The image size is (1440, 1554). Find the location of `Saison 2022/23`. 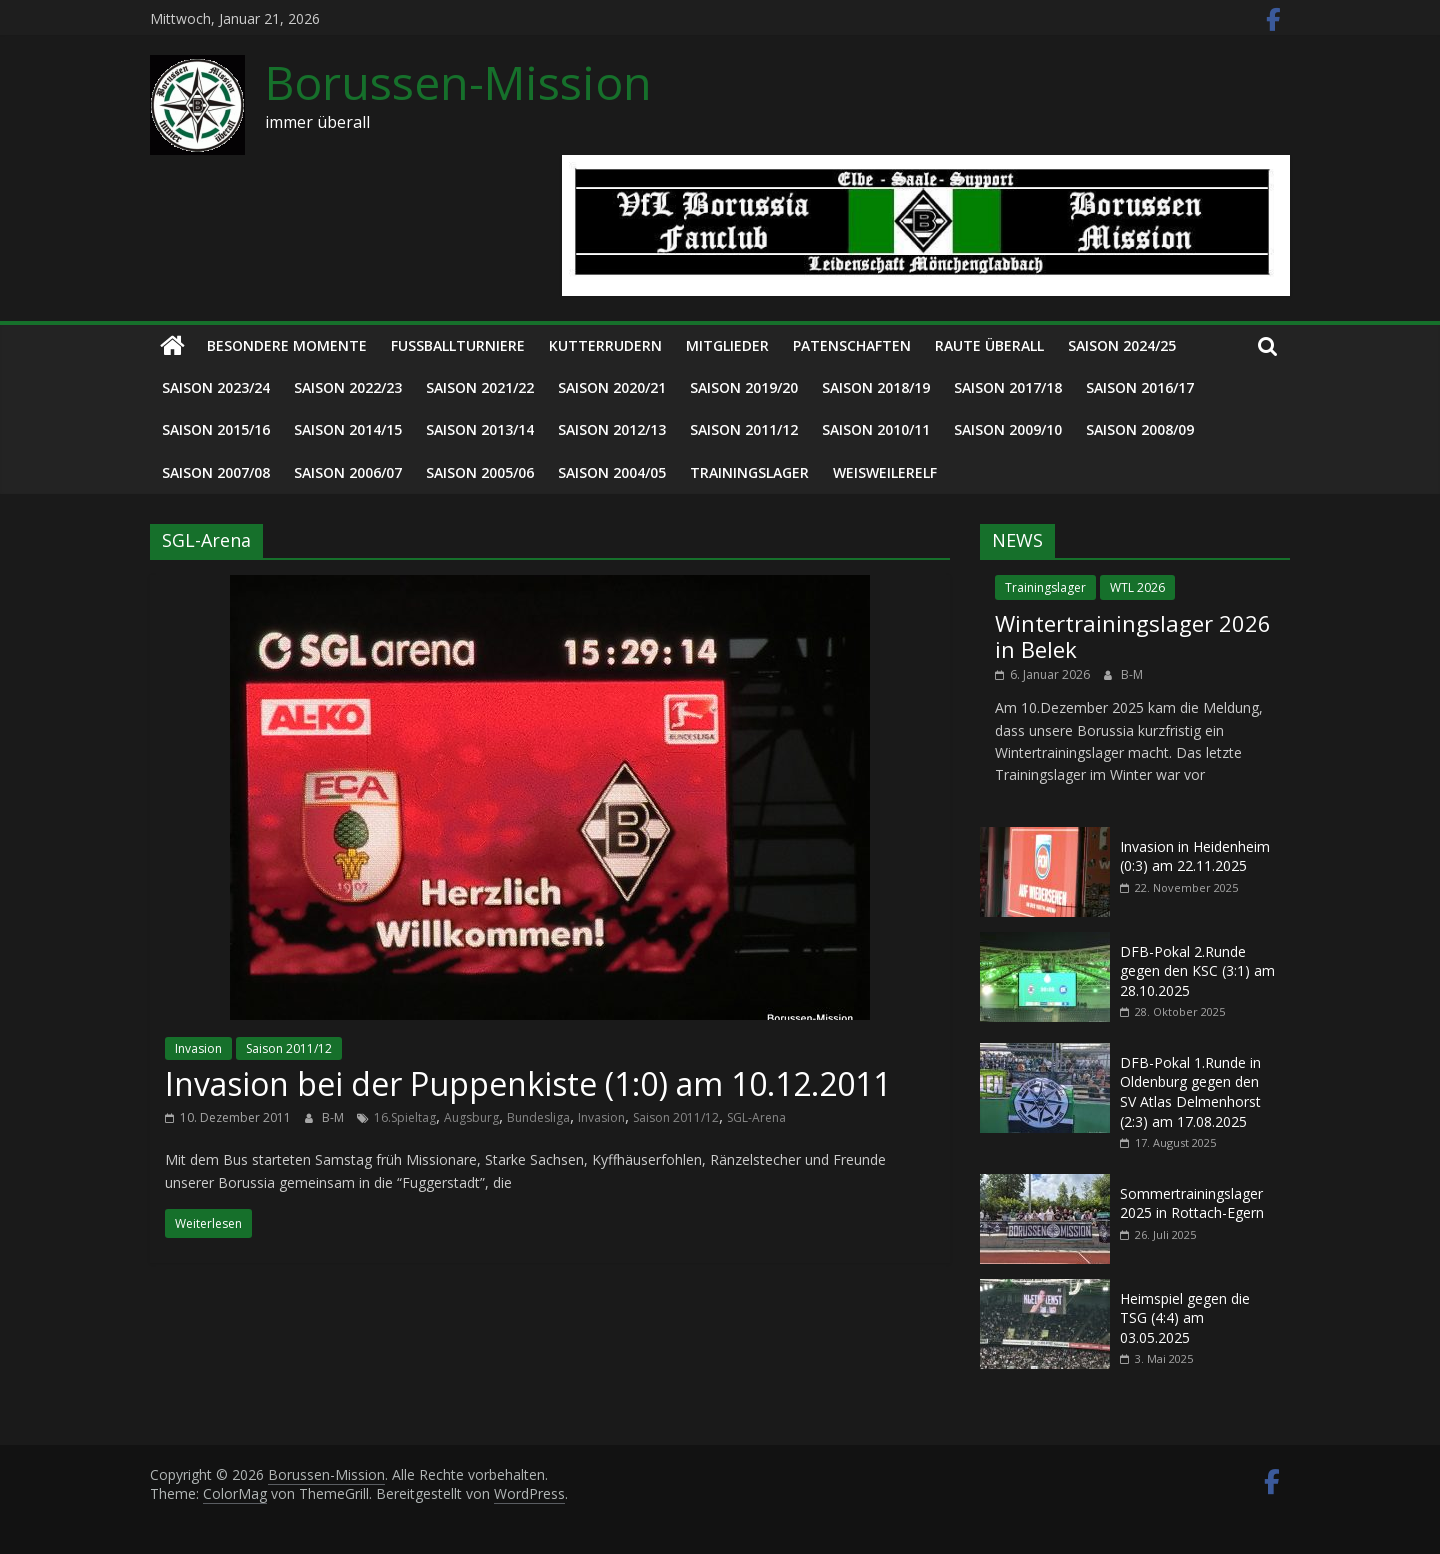

Saison 2022/23 is located at coordinates (348, 387).